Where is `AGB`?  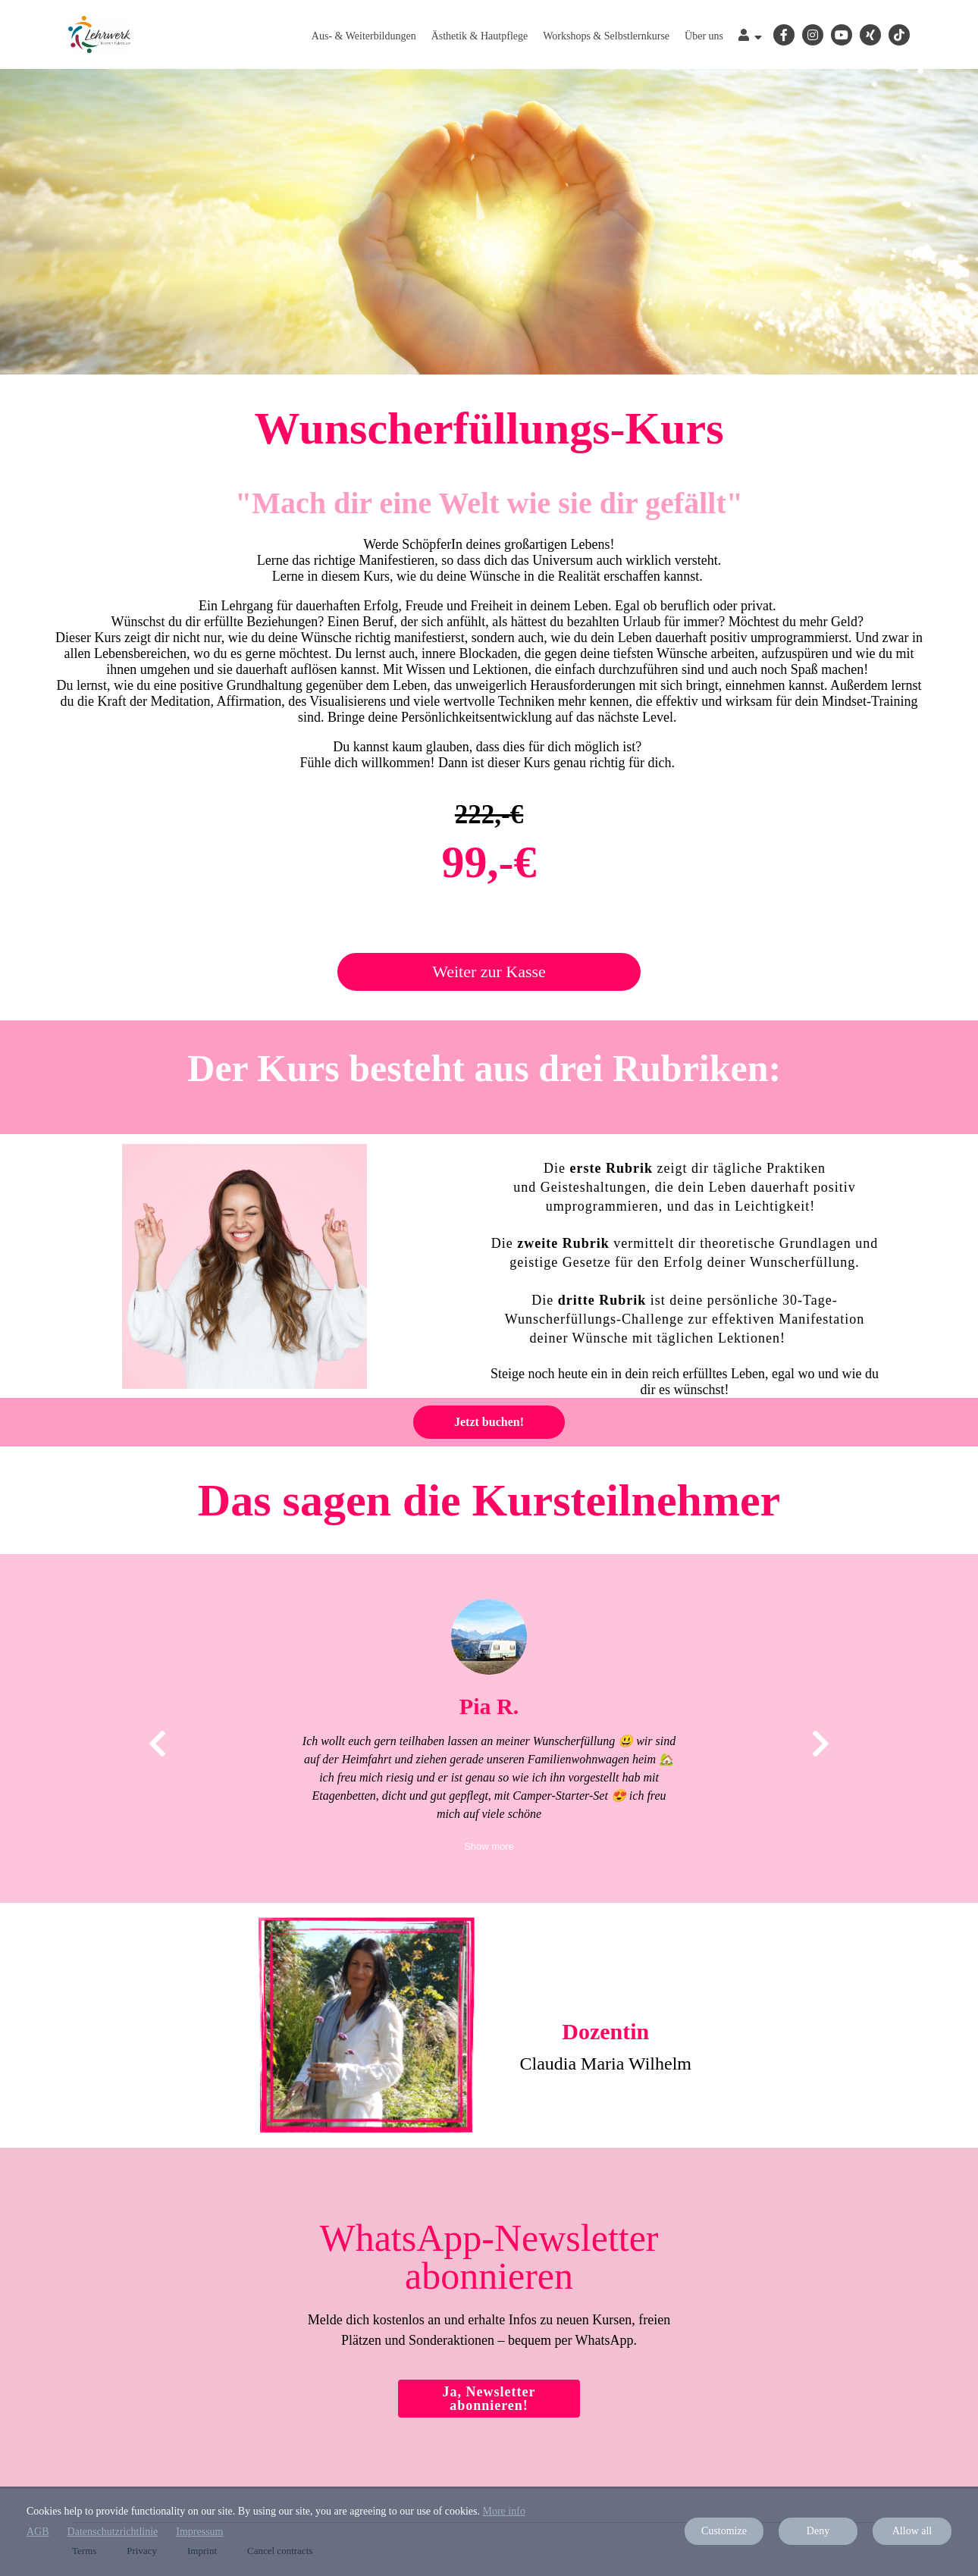 AGB is located at coordinates (38, 2531).